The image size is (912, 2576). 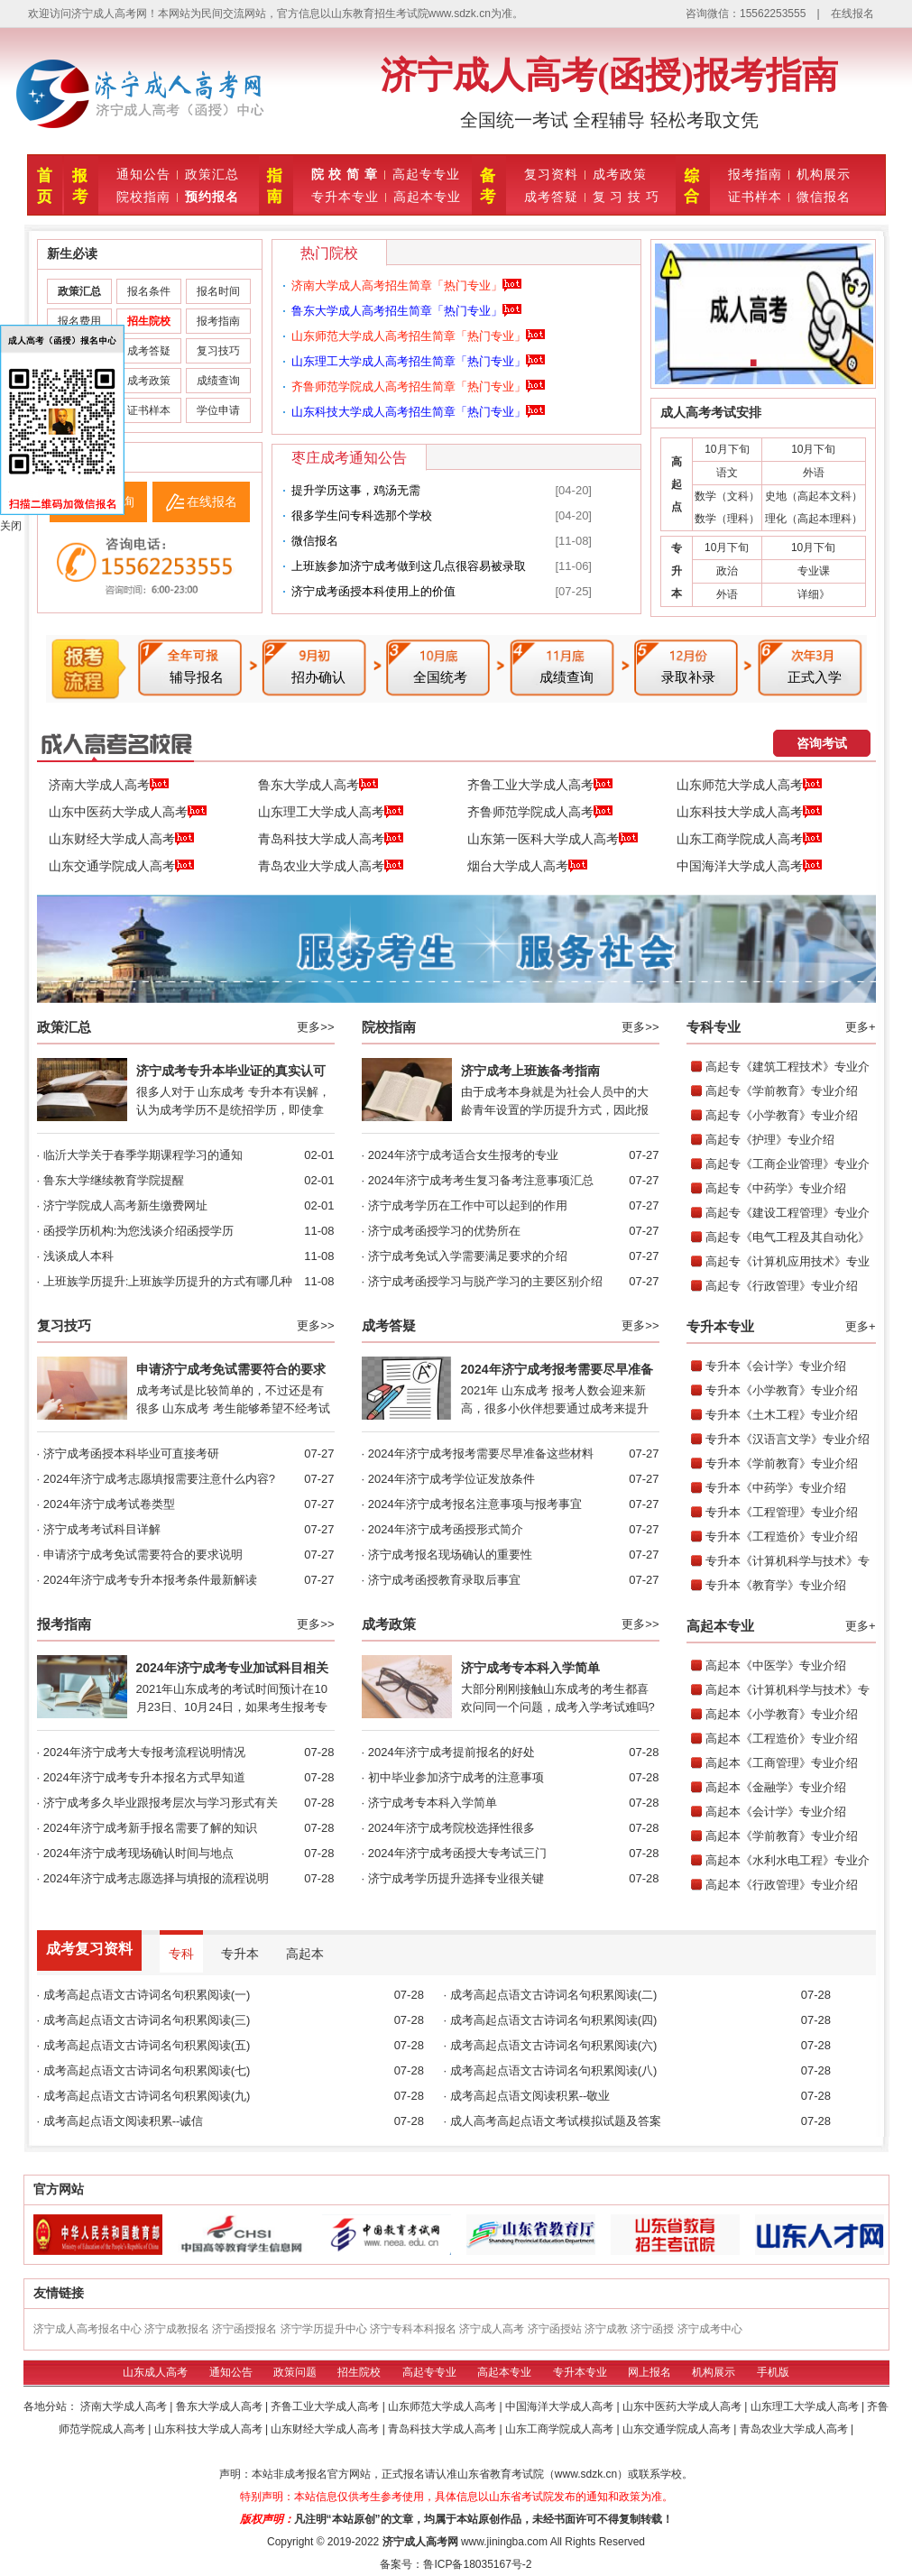 What do you see at coordinates (554, 2070) in the screenshot?
I see `成考高起点语文古诗词名句积累阅读(八)` at bounding box center [554, 2070].